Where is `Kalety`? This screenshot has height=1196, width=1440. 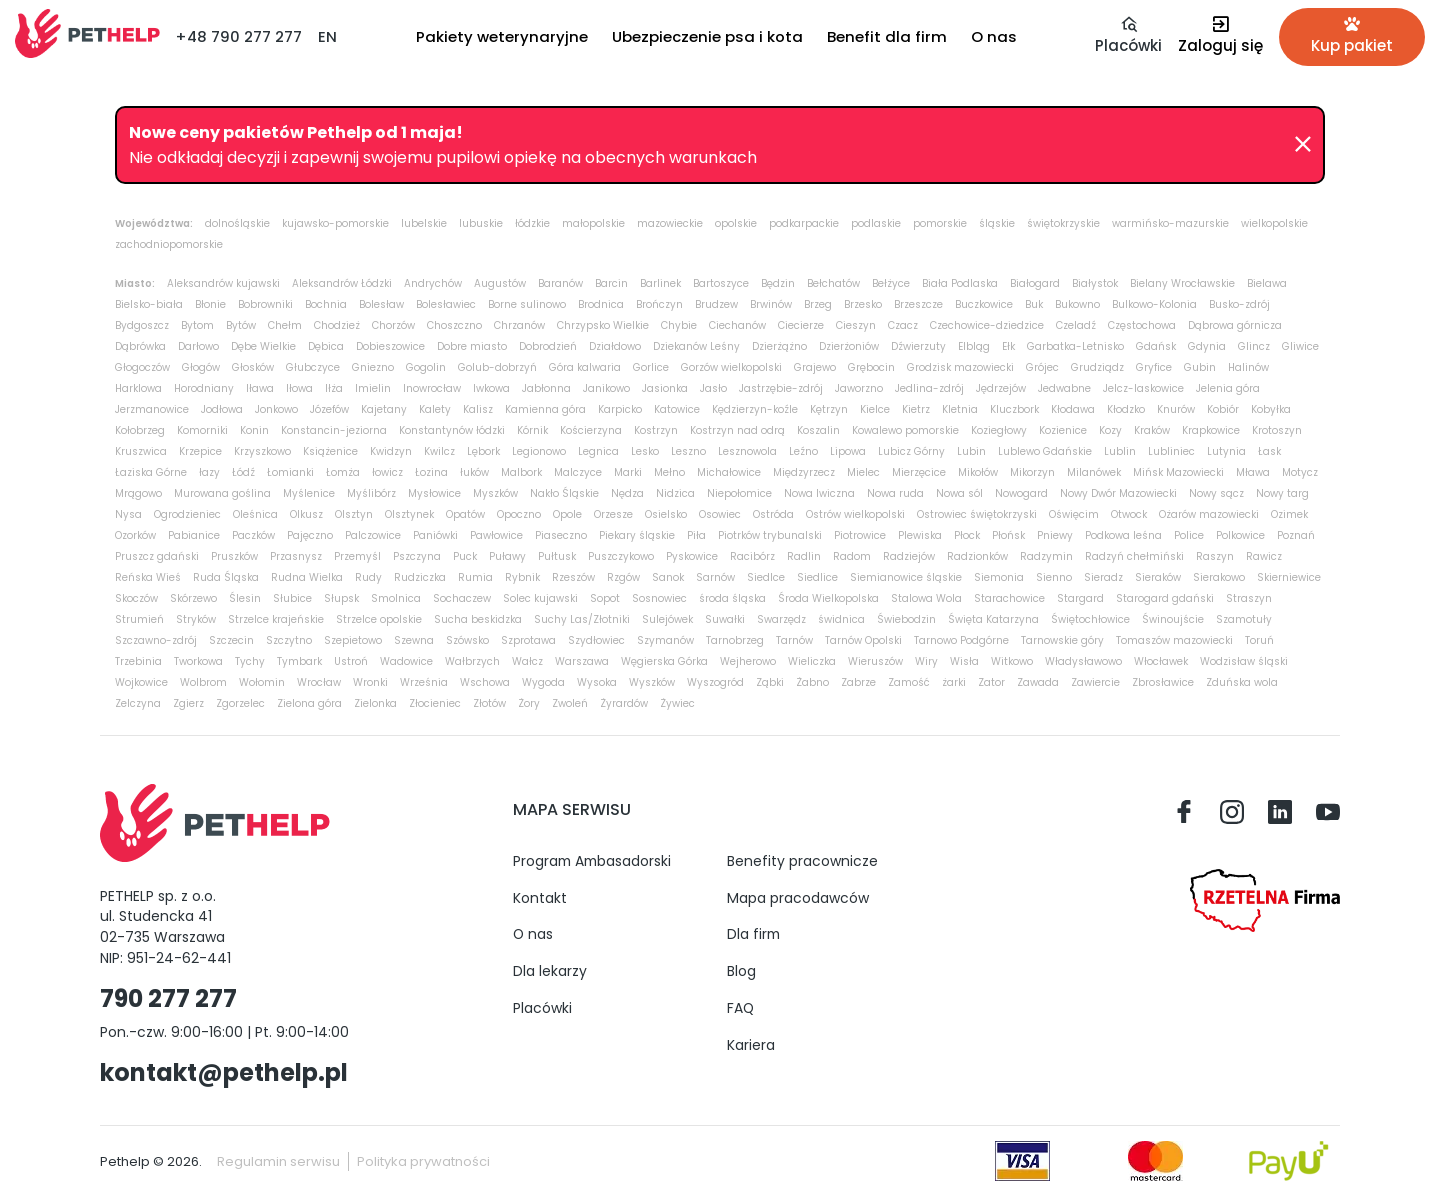
Kalety is located at coordinates (435, 409).